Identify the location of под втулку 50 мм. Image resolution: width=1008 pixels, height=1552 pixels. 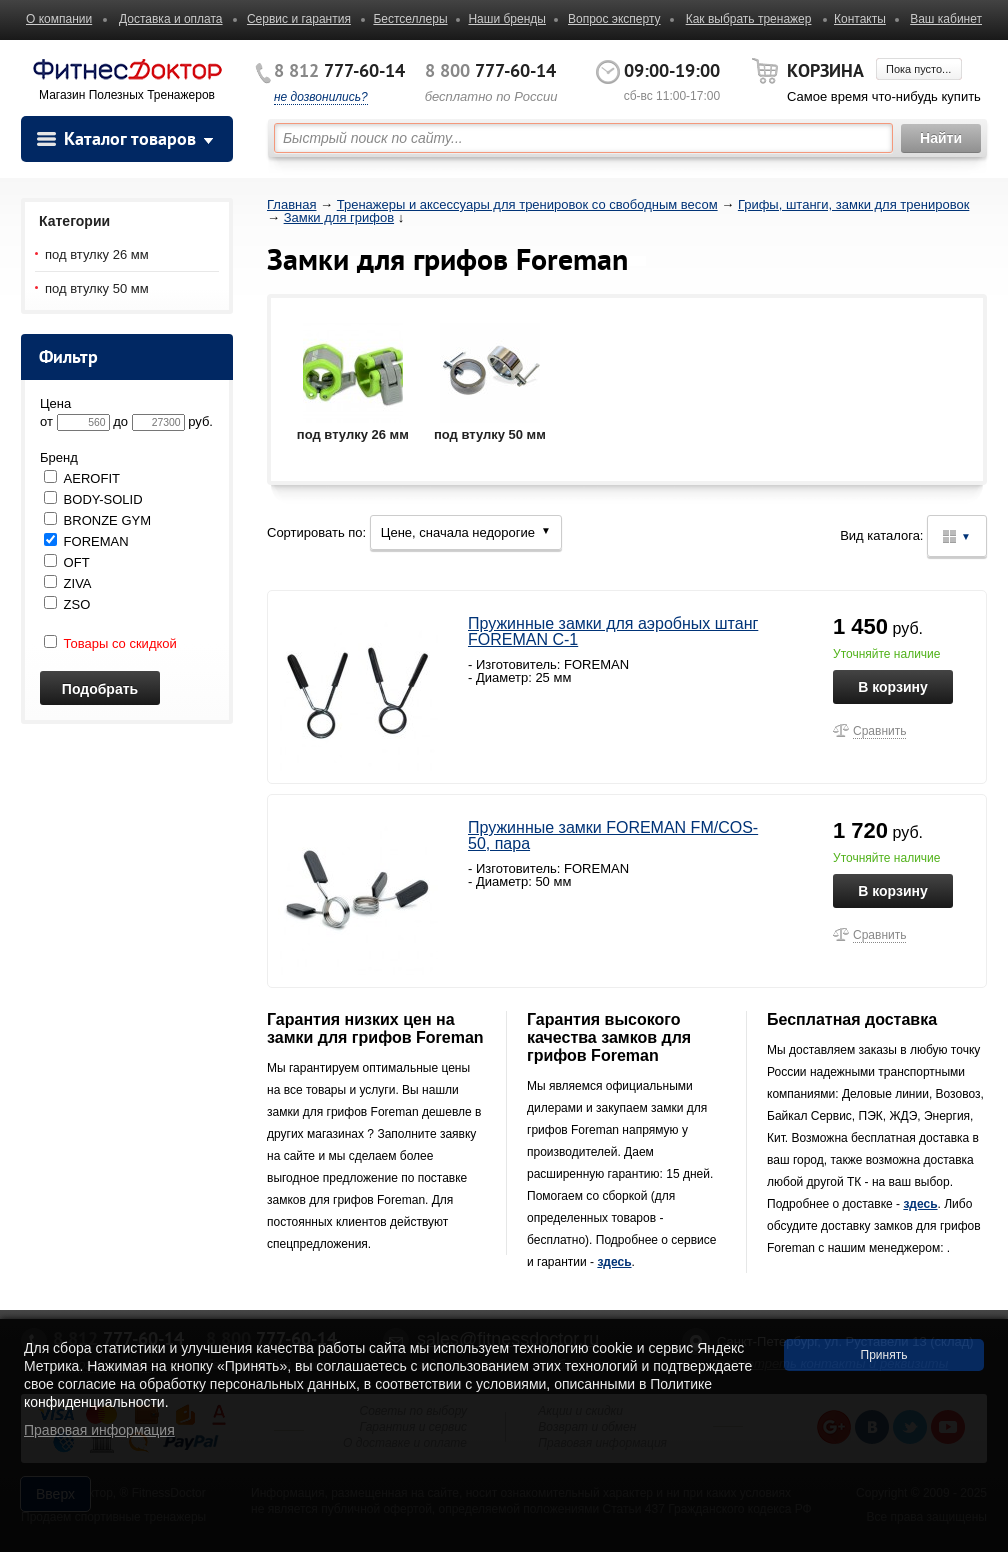
(97, 288).